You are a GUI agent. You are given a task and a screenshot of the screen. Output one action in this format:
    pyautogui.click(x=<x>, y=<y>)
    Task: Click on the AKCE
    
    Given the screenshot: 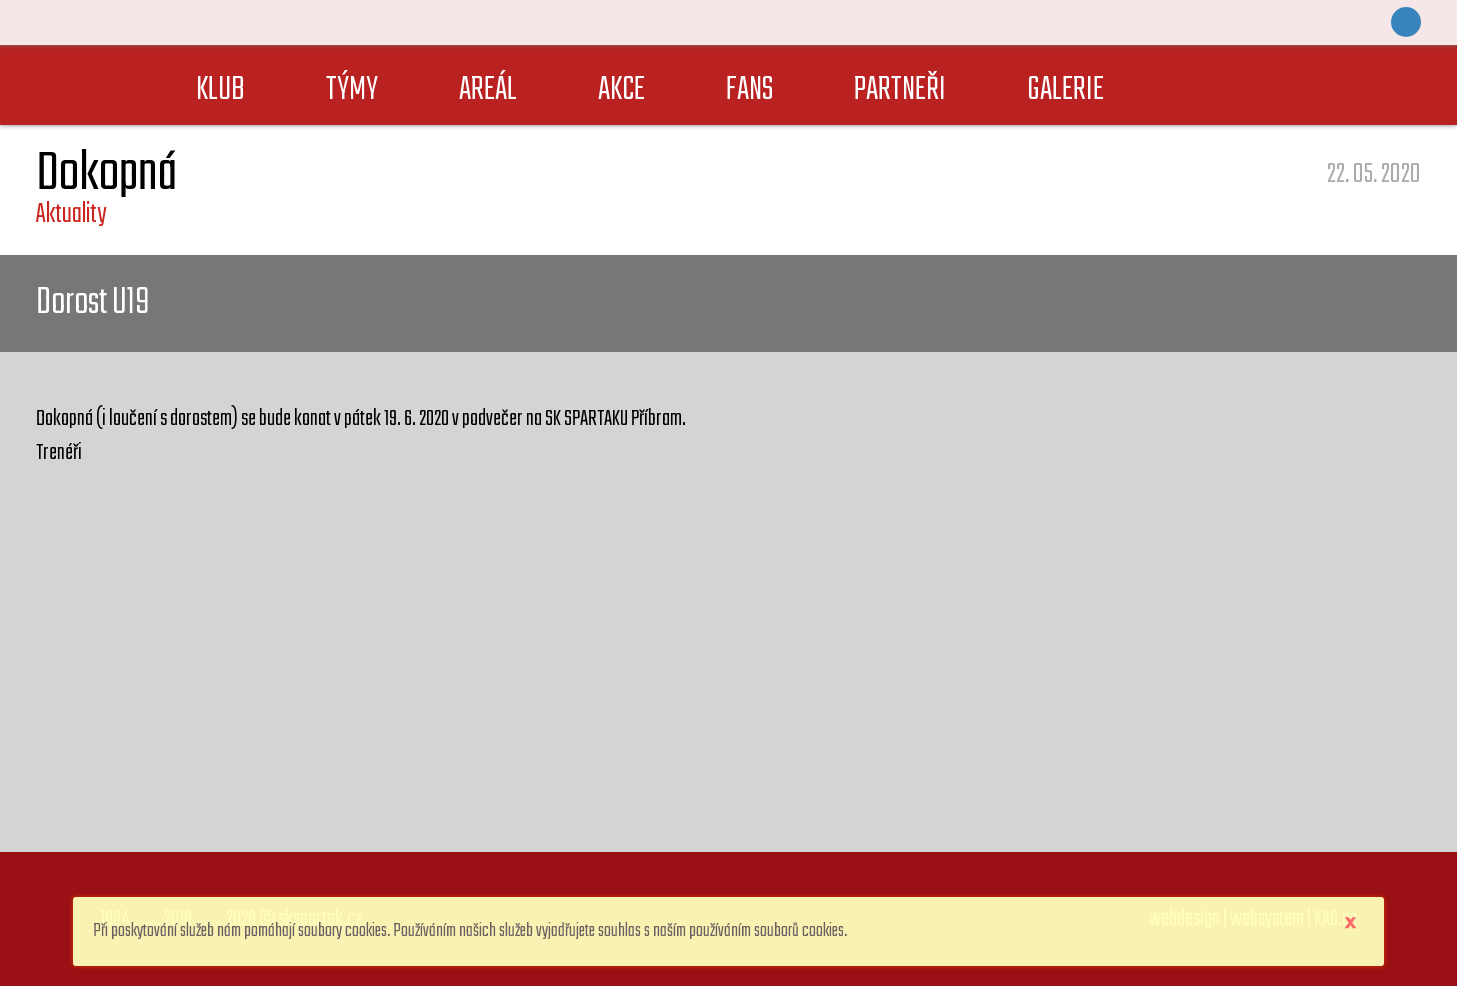 What is the action you would take?
    pyautogui.click(x=621, y=90)
    